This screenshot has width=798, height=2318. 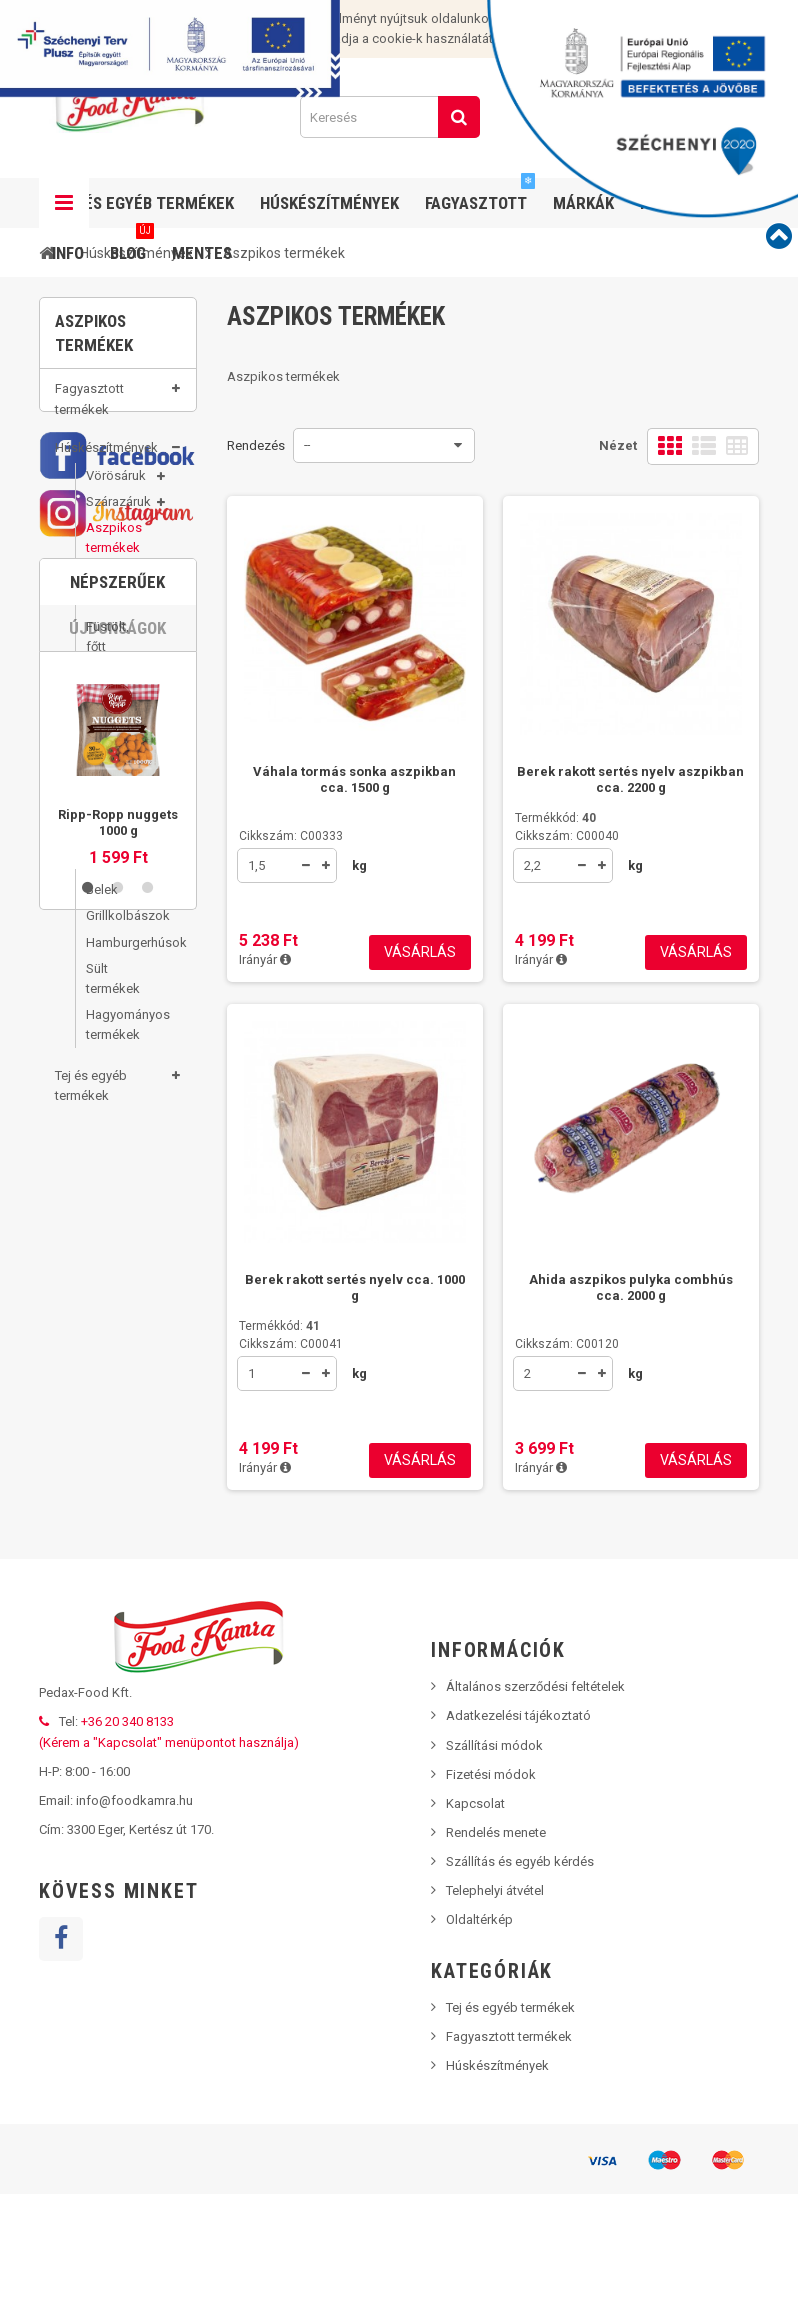 I want to click on Adatkezelési tájékoztató, so click(x=518, y=1839).